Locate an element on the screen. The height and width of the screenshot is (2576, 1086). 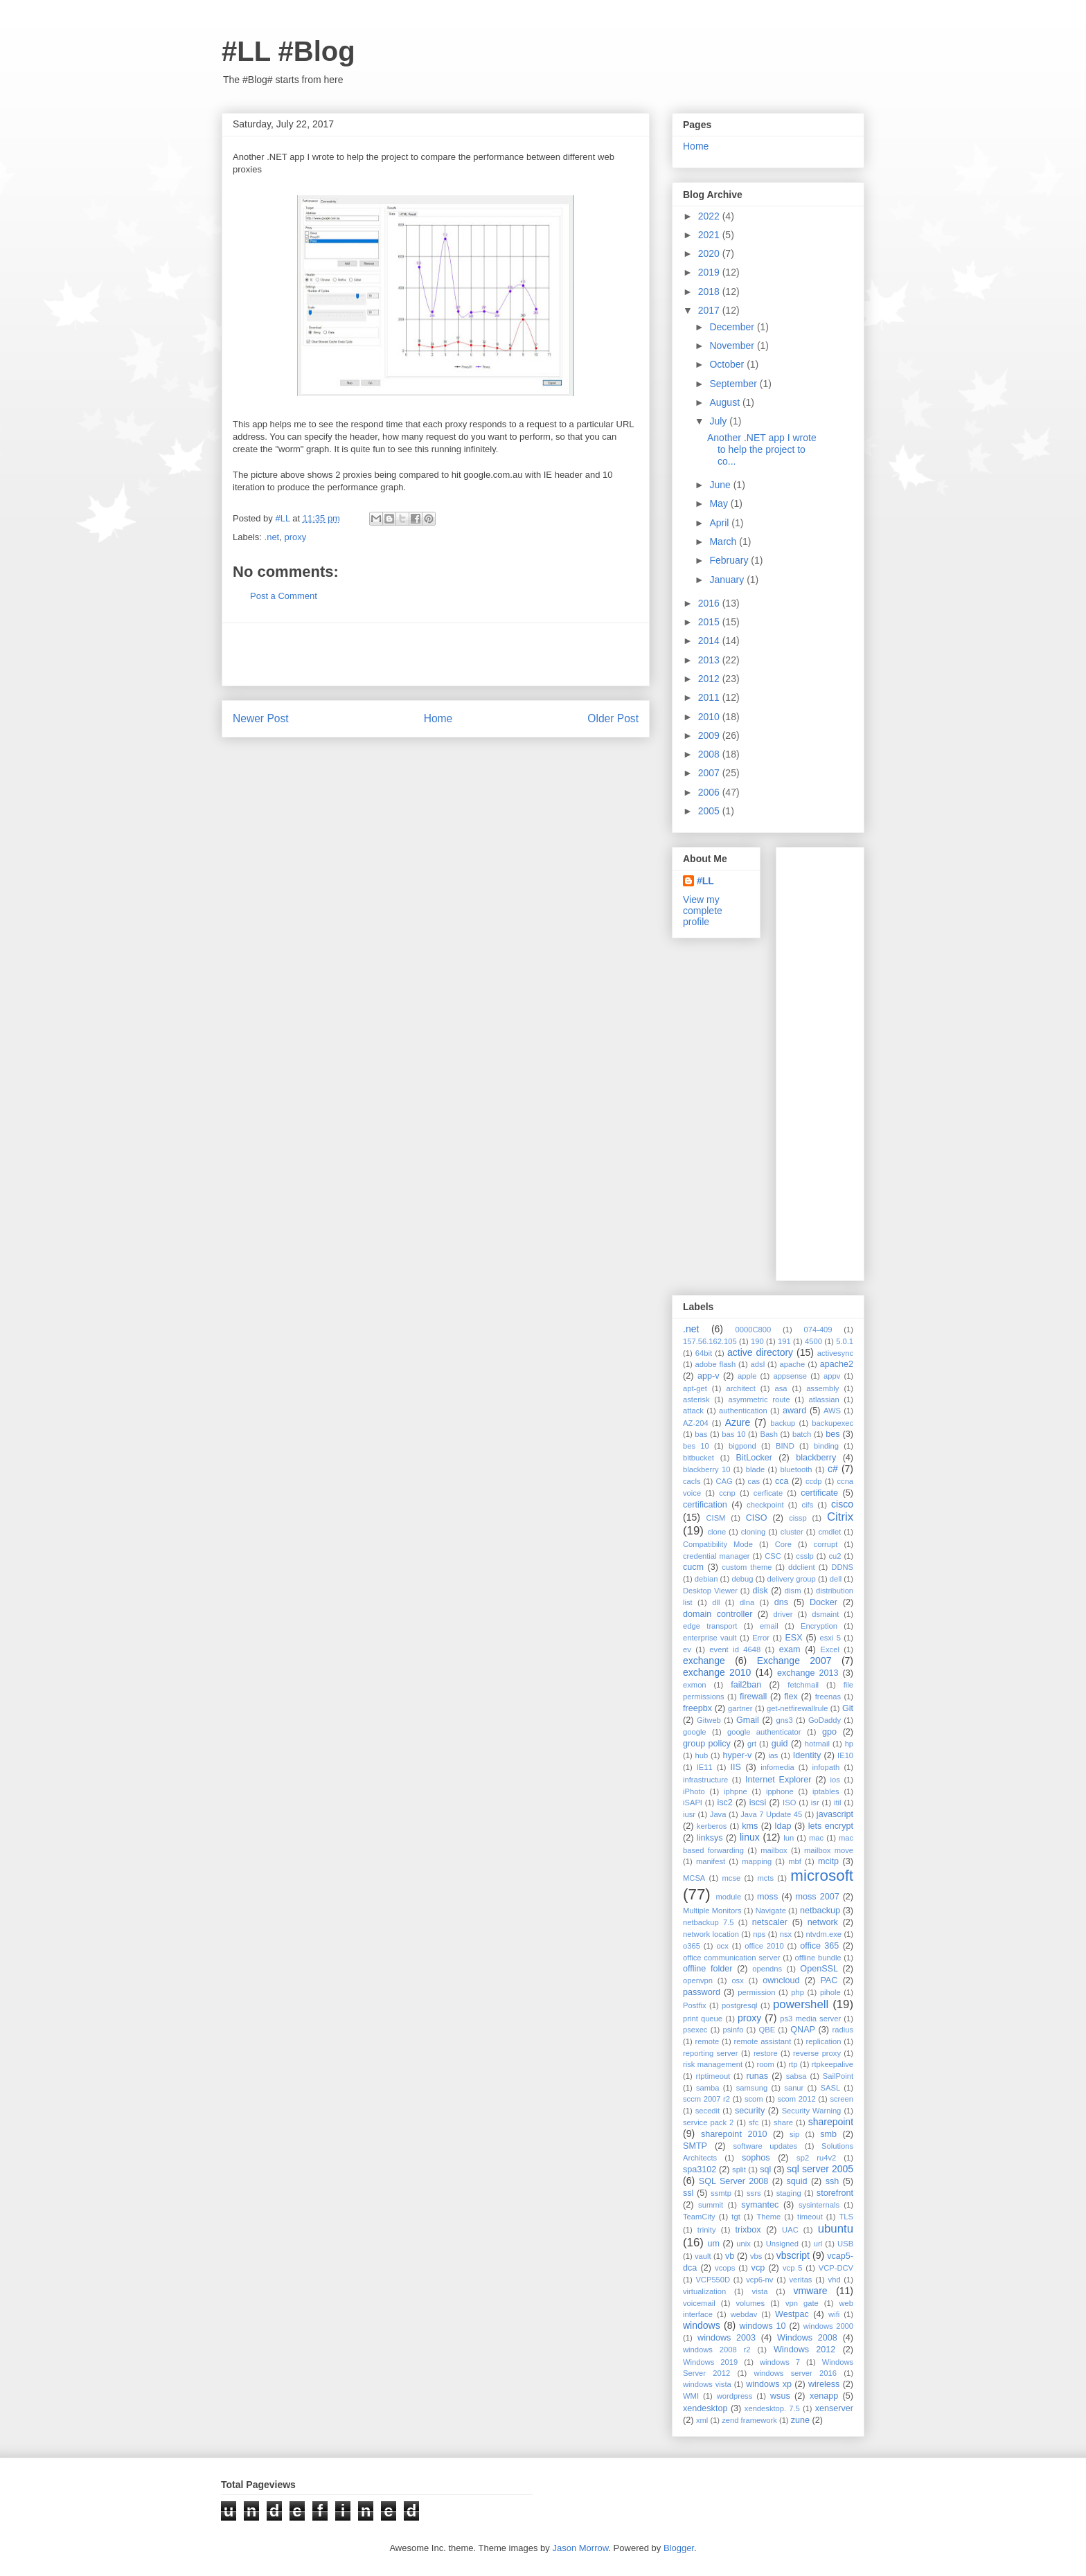
iptables is located at coordinates (825, 1791).